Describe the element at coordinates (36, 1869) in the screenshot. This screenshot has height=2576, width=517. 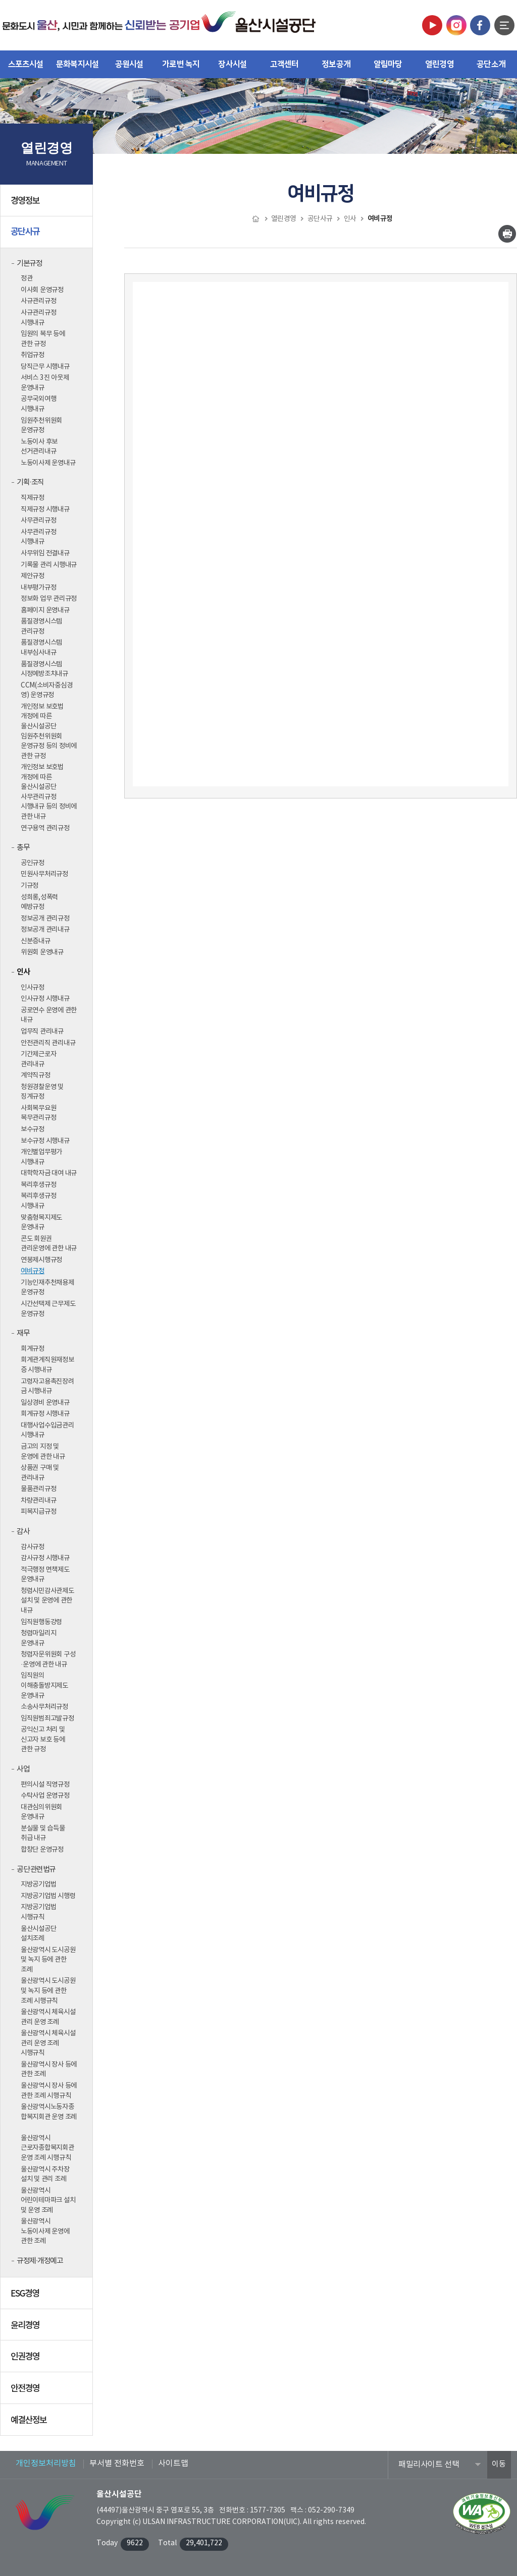
I see `공단 관련법규` at that location.